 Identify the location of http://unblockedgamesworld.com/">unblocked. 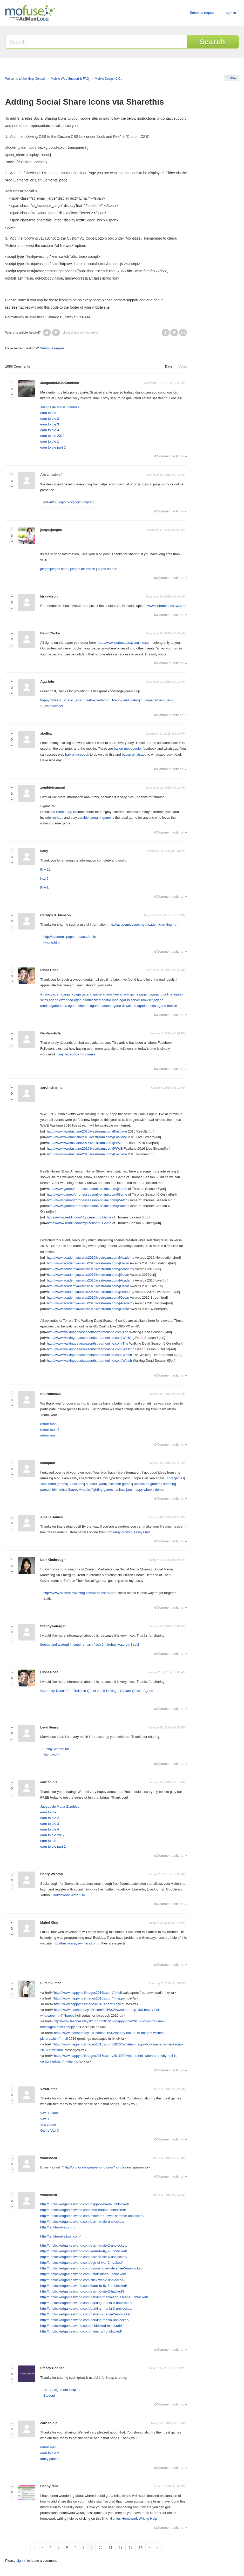
(97, 2167).